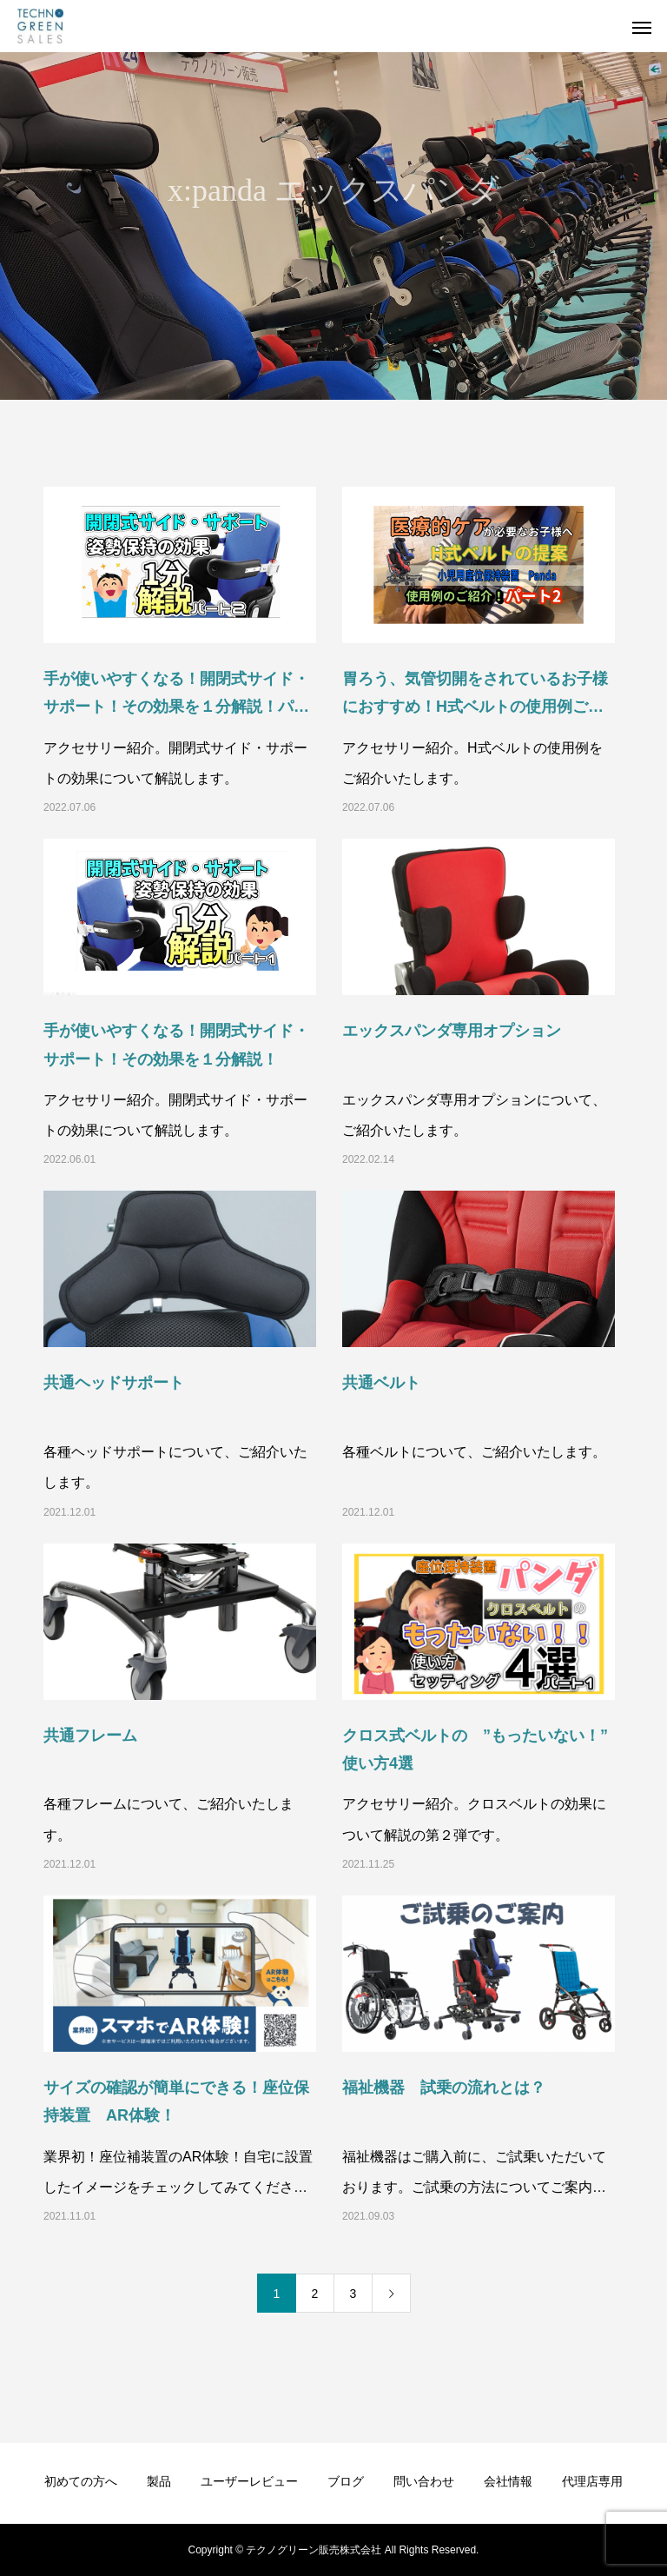 This screenshot has width=667, height=2576. What do you see at coordinates (159, 2481) in the screenshot?
I see `製品` at bounding box center [159, 2481].